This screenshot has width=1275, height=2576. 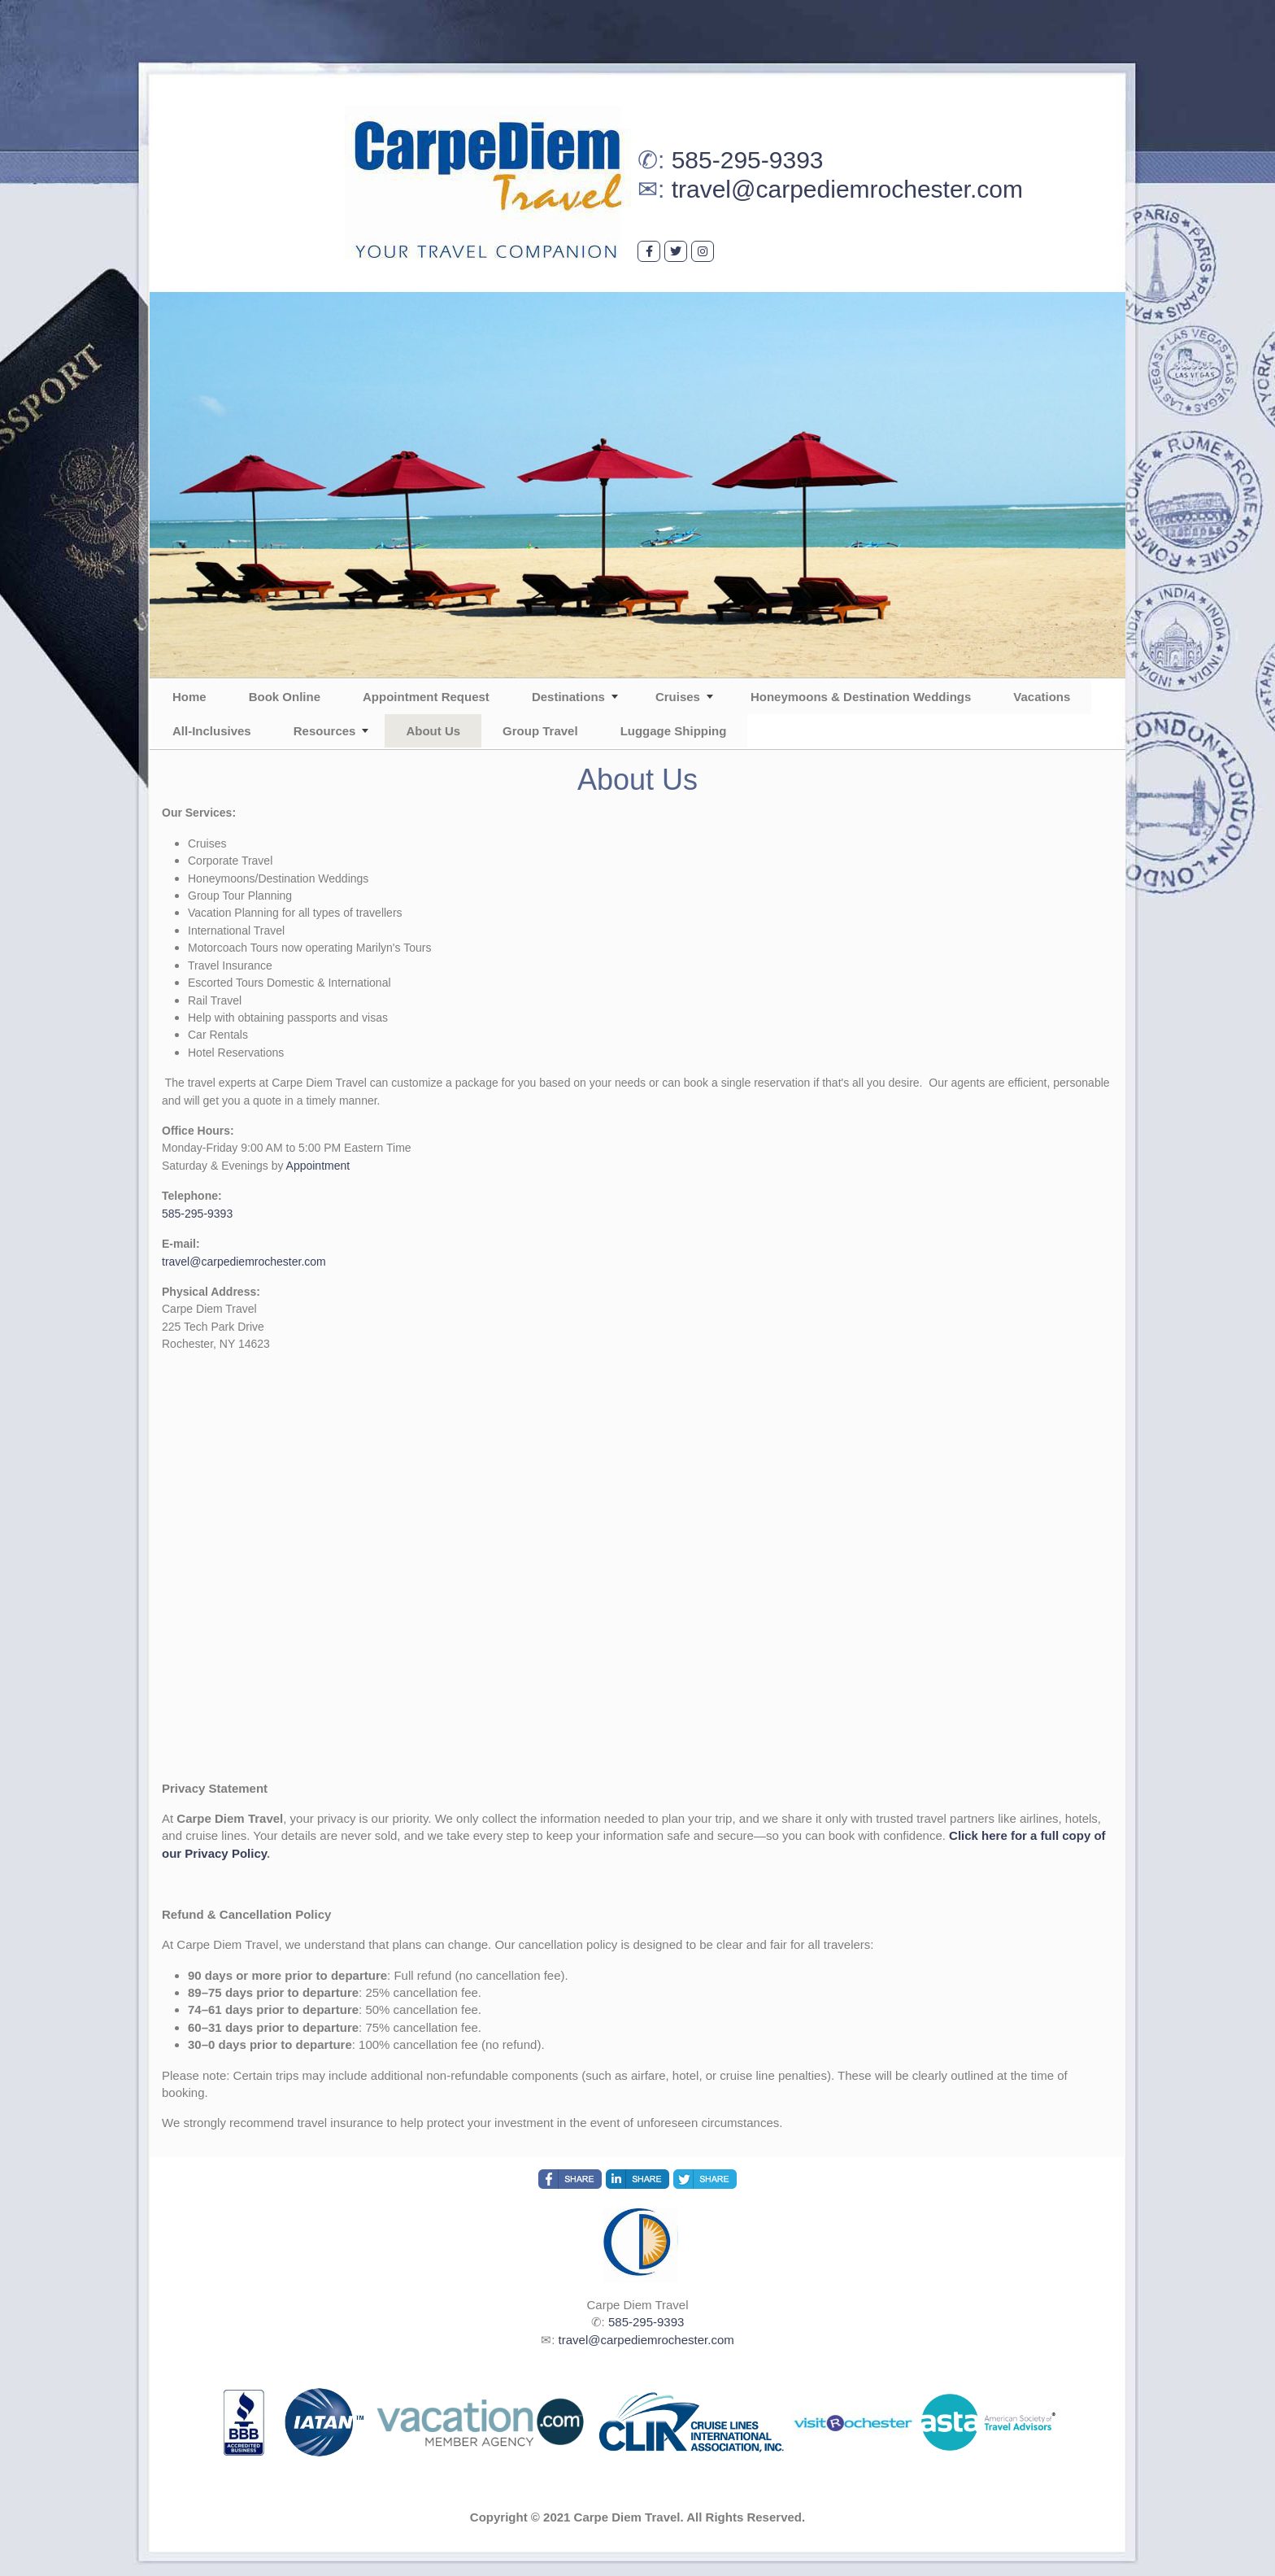 What do you see at coordinates (673, 731) in the screenshot?
I see `Luggage Shipping` at bounding box center [673, 731].